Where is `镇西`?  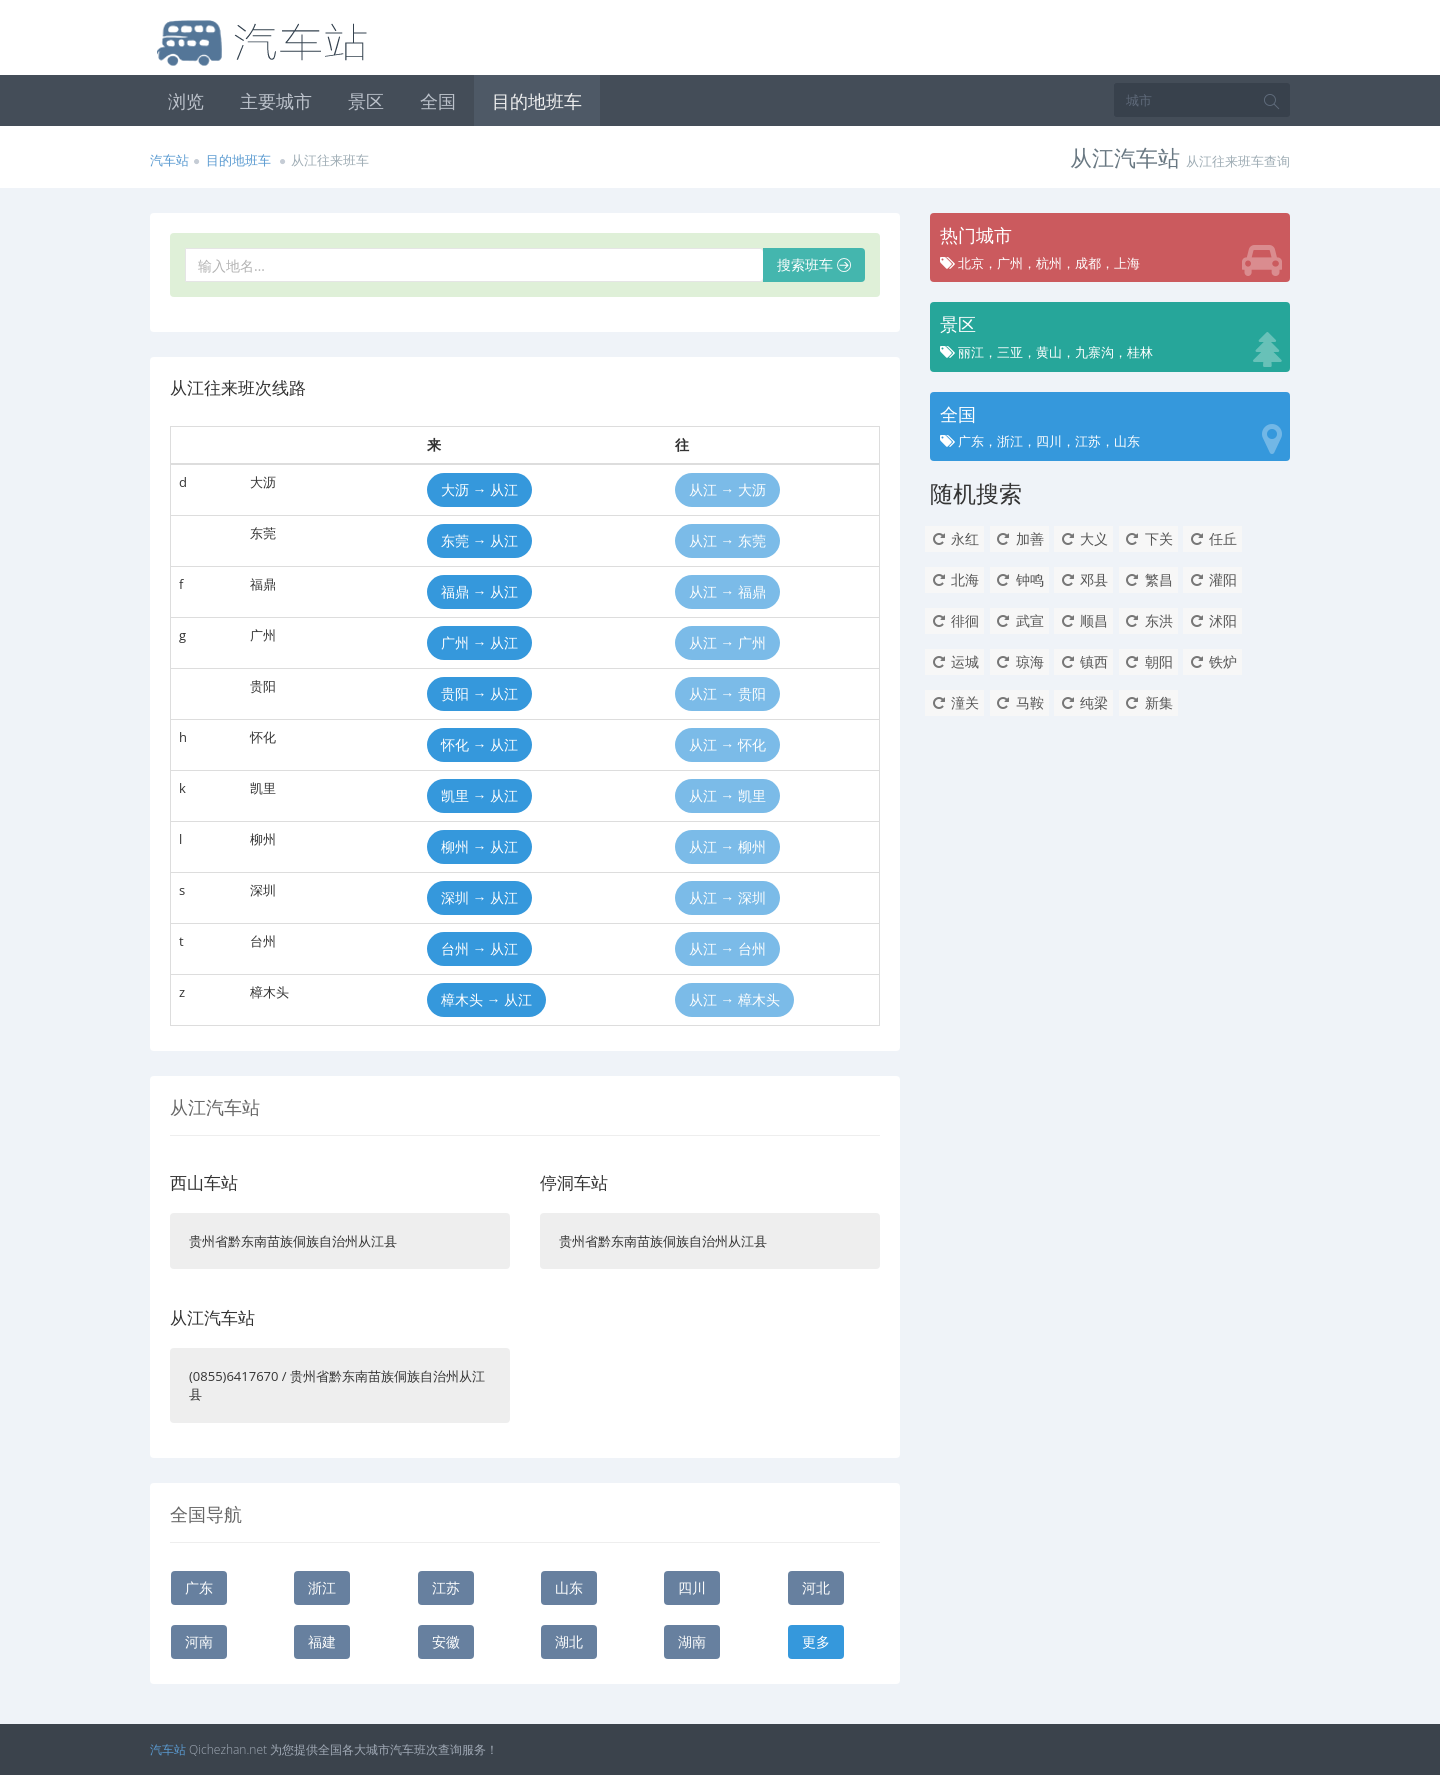 镇西 is located at coordinates (1083, 661).